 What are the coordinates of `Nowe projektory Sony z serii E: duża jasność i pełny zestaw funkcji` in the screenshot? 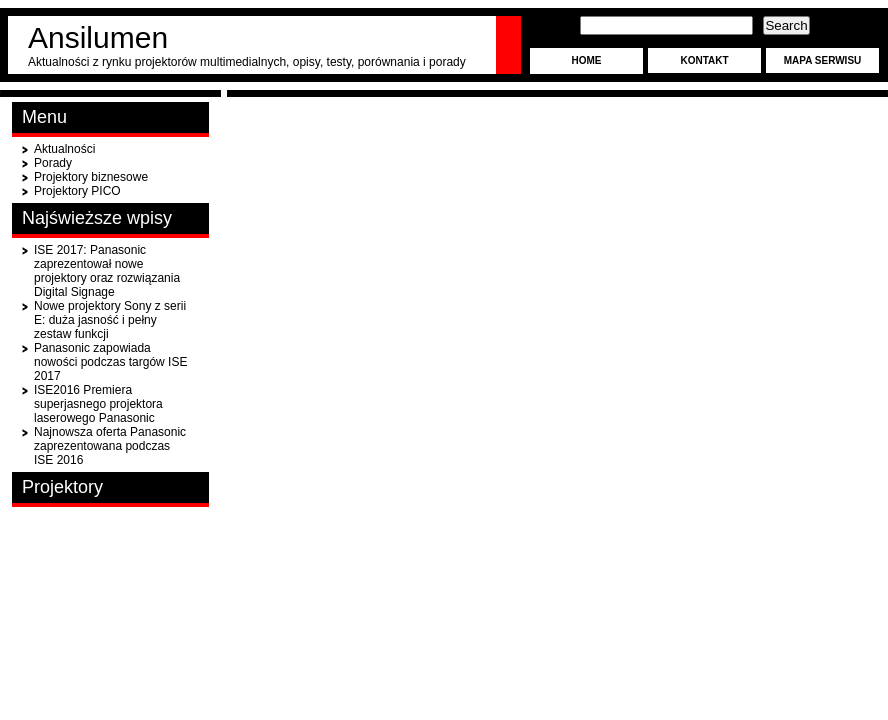 It's located at (110, 320).